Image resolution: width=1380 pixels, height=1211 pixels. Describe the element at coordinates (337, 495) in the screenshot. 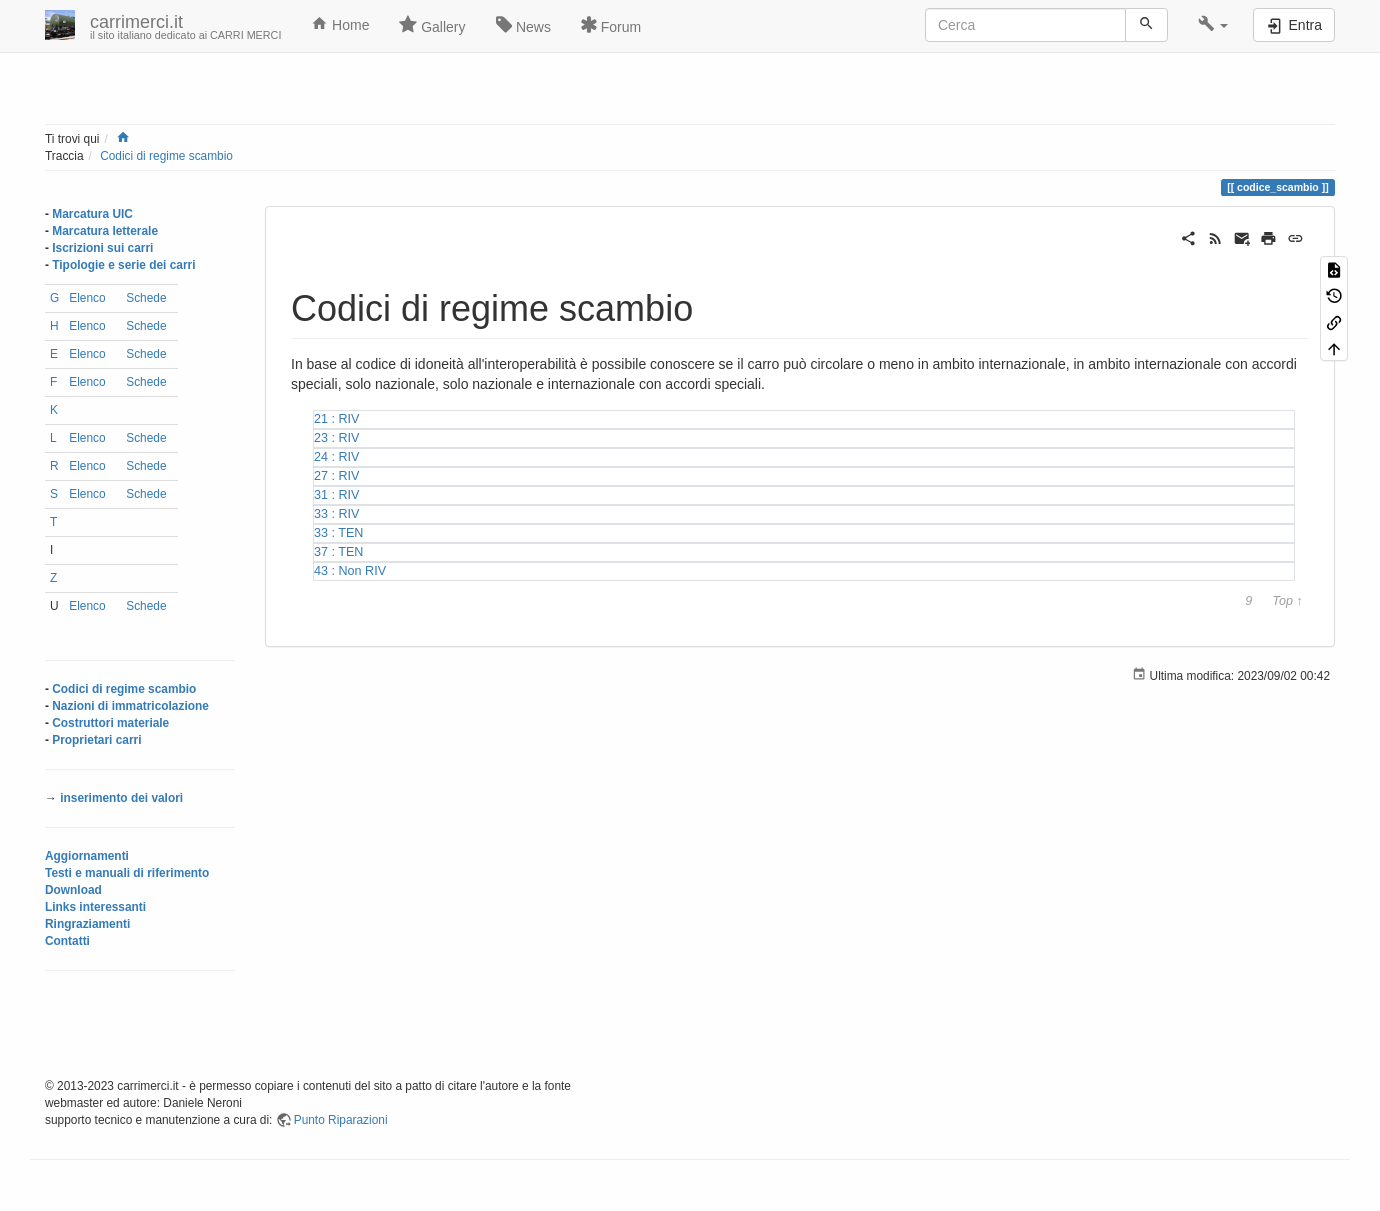

I see `31 : RIV` at that location.